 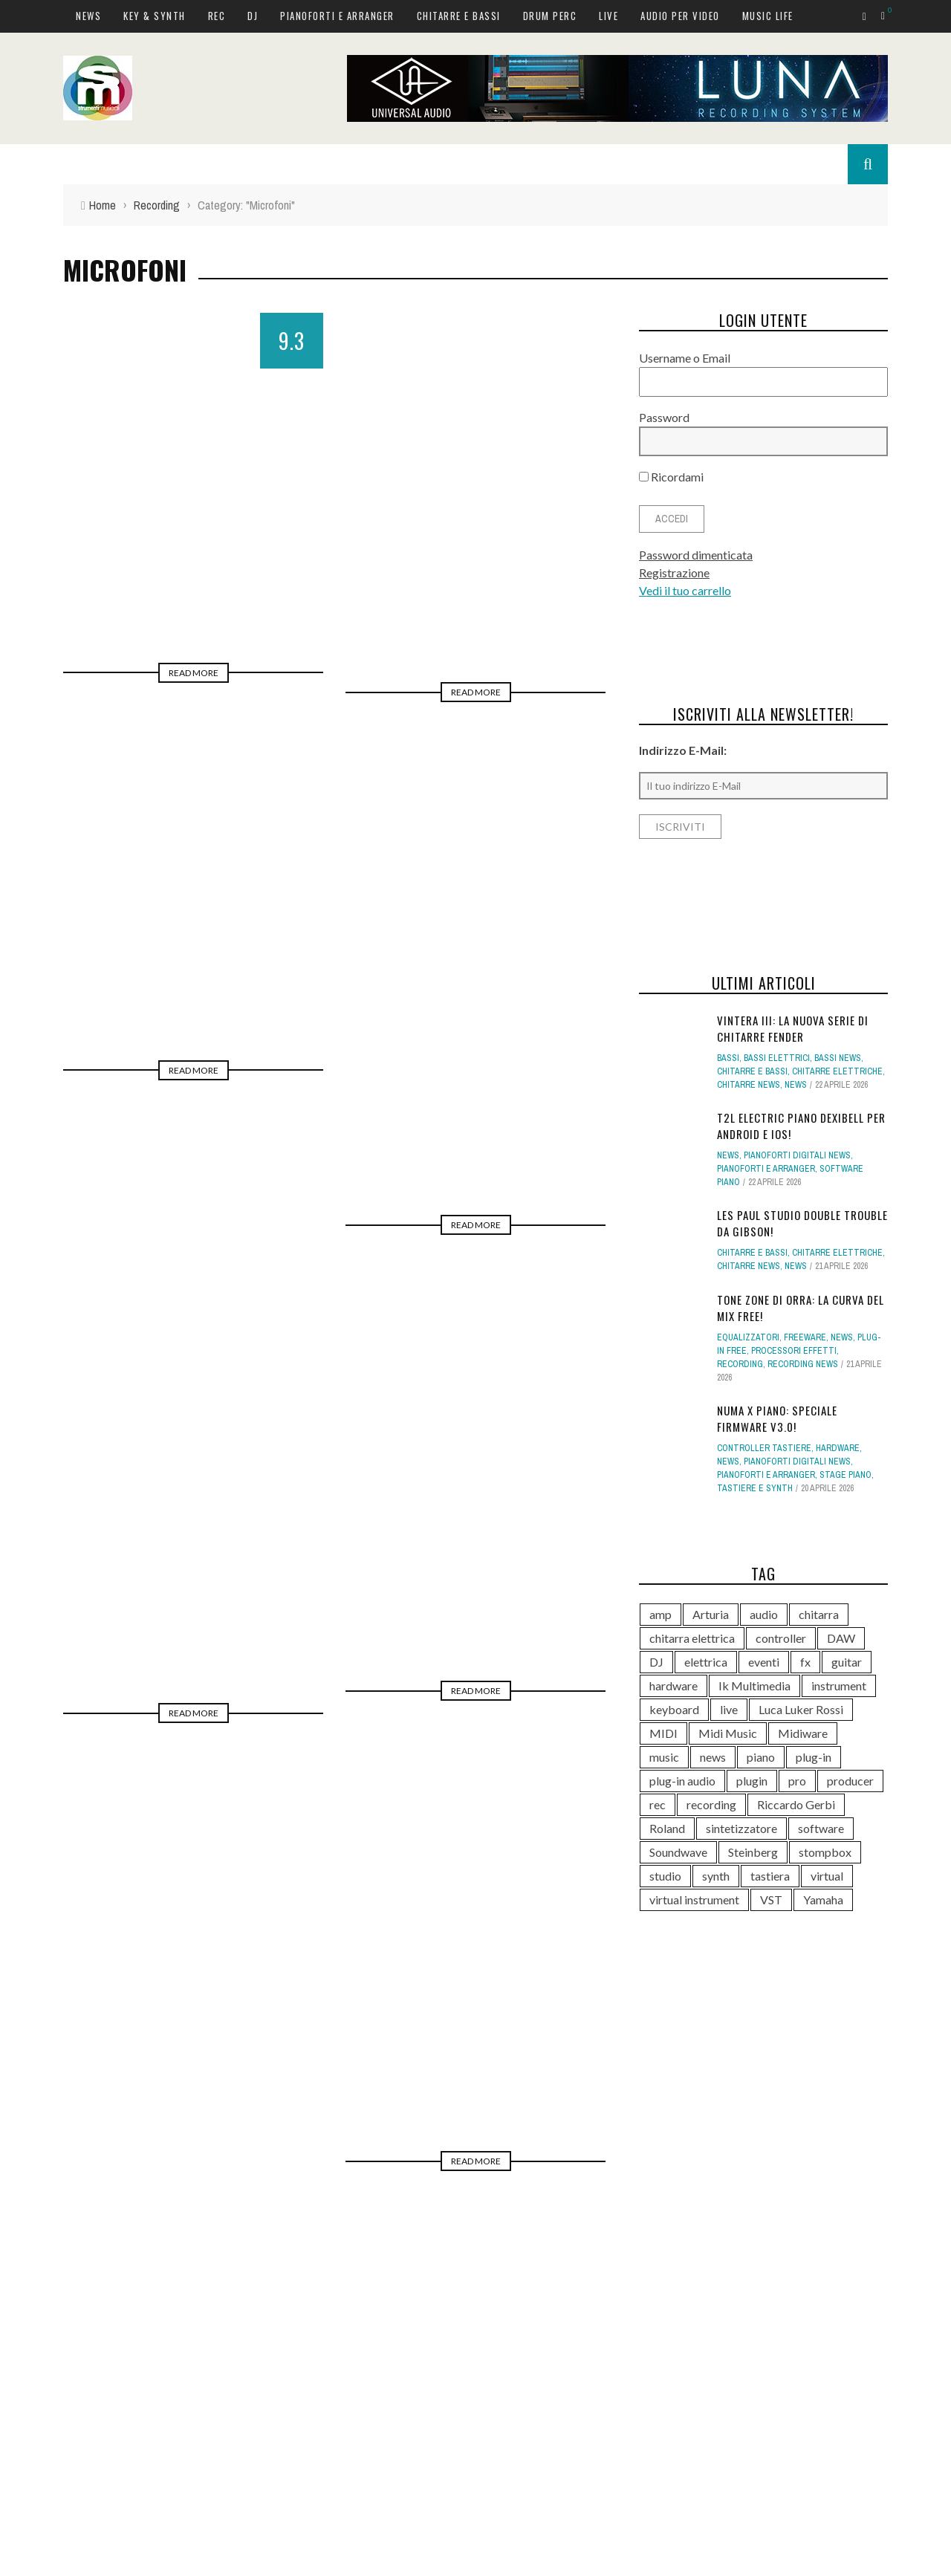 What do you see at coordinates (871, 2562) in the screenshot?
I see `Accept` at bounding box center [871, 2562].